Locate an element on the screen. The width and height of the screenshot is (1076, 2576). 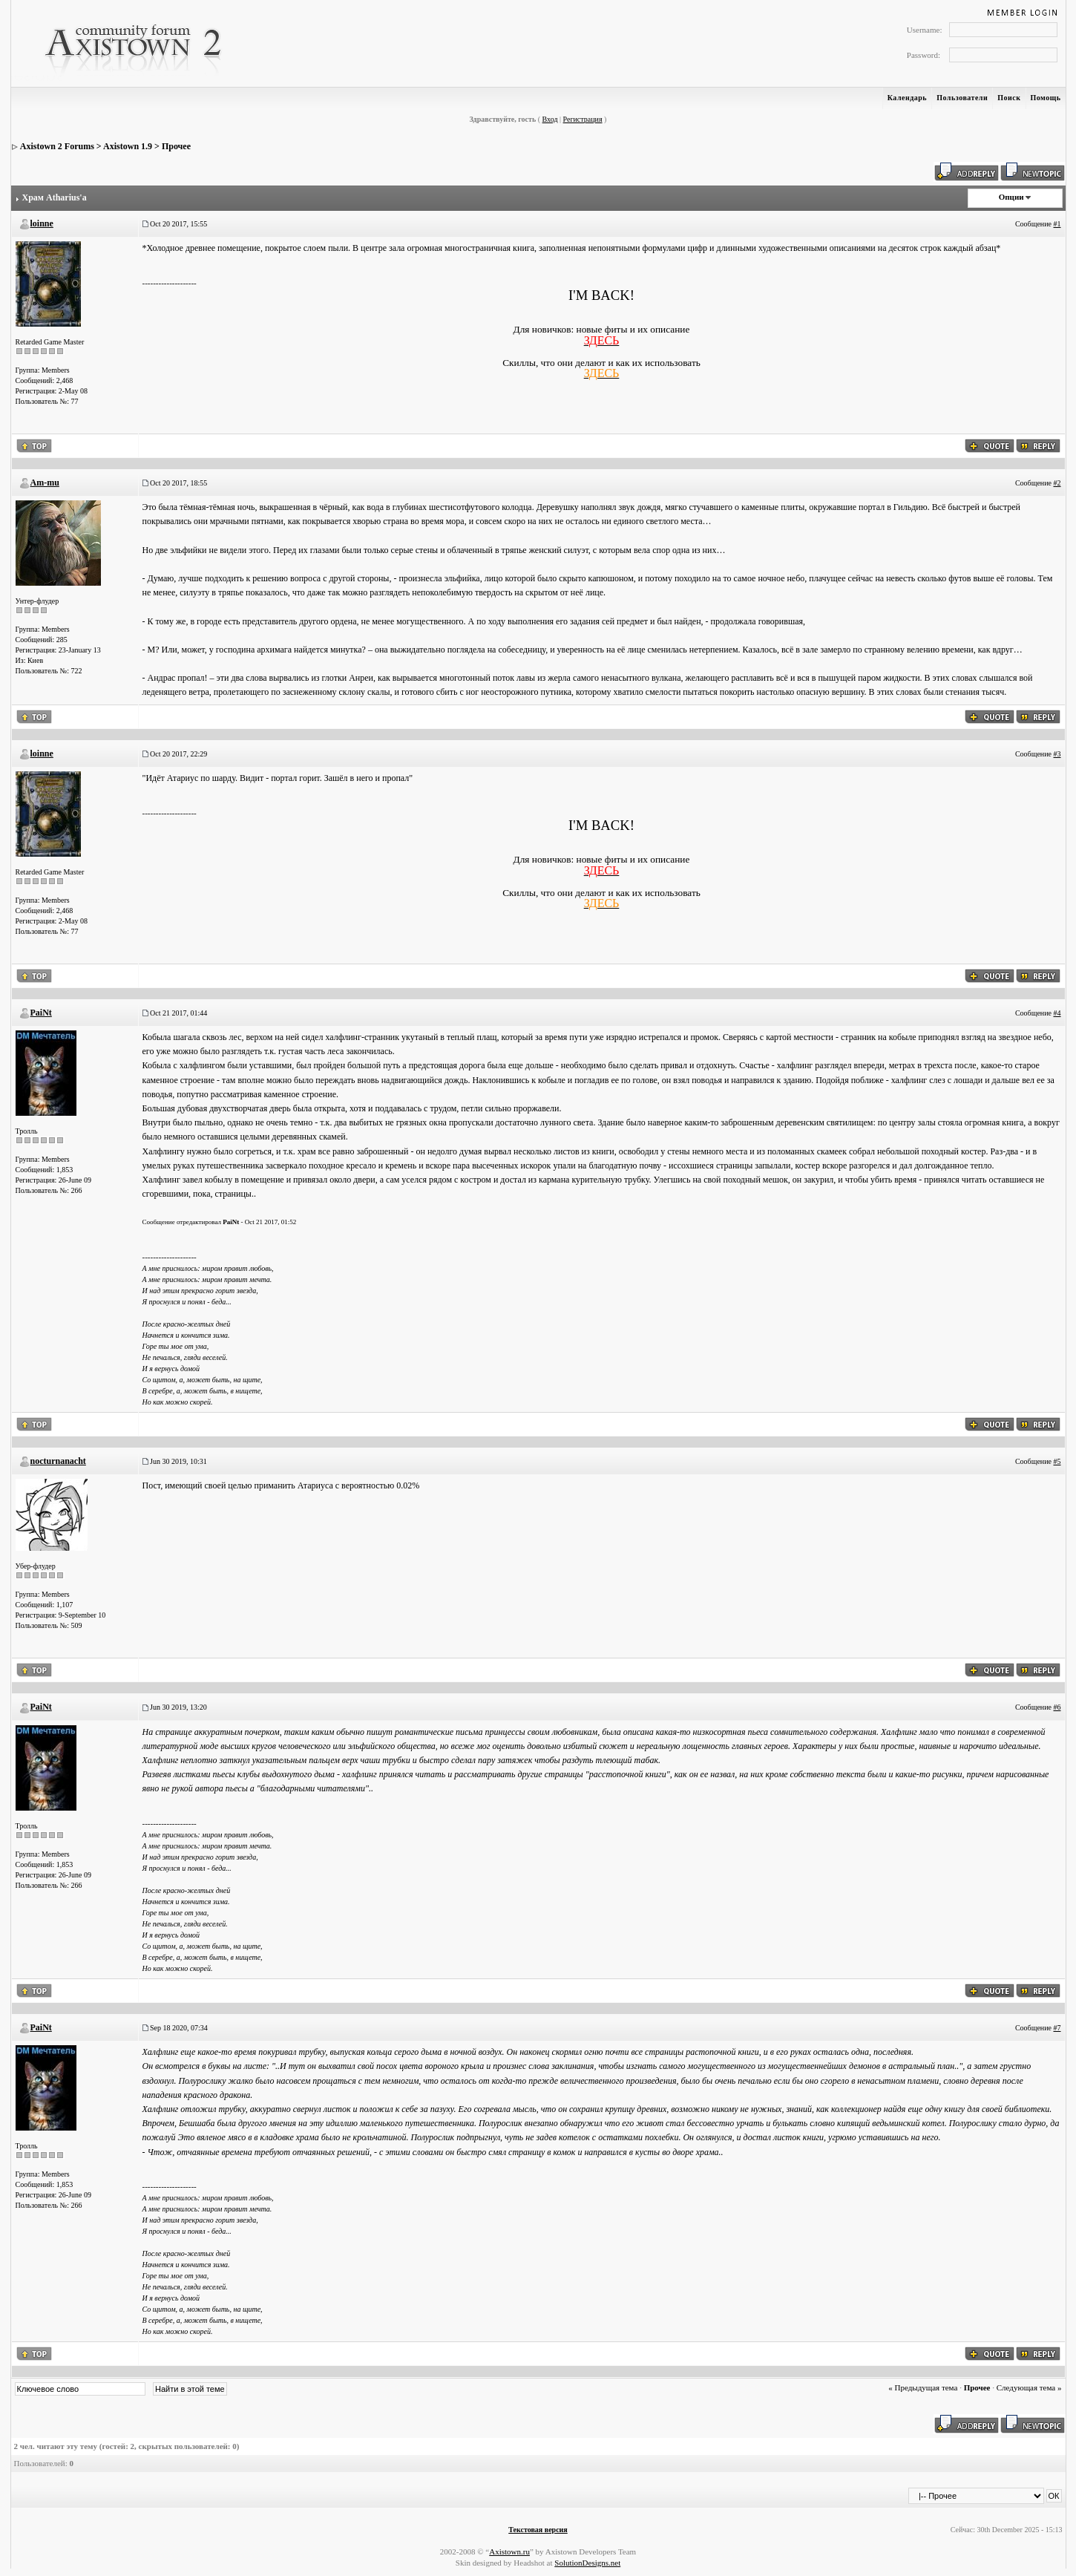
loinne is located at coordinates (41, 223).